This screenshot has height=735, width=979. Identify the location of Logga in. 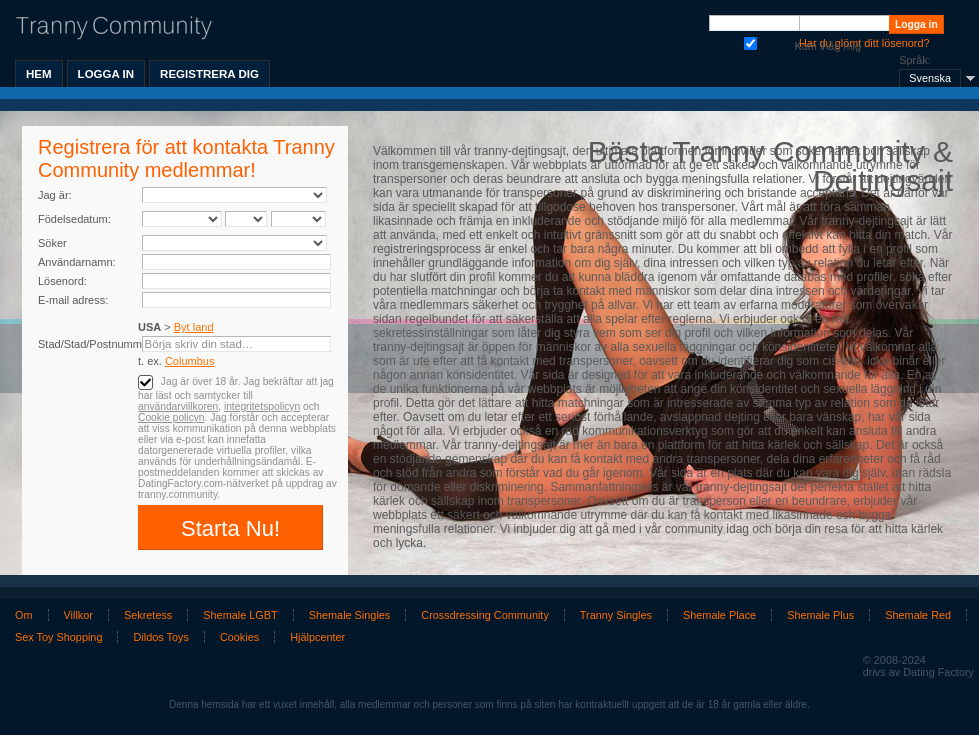
(106, 74).